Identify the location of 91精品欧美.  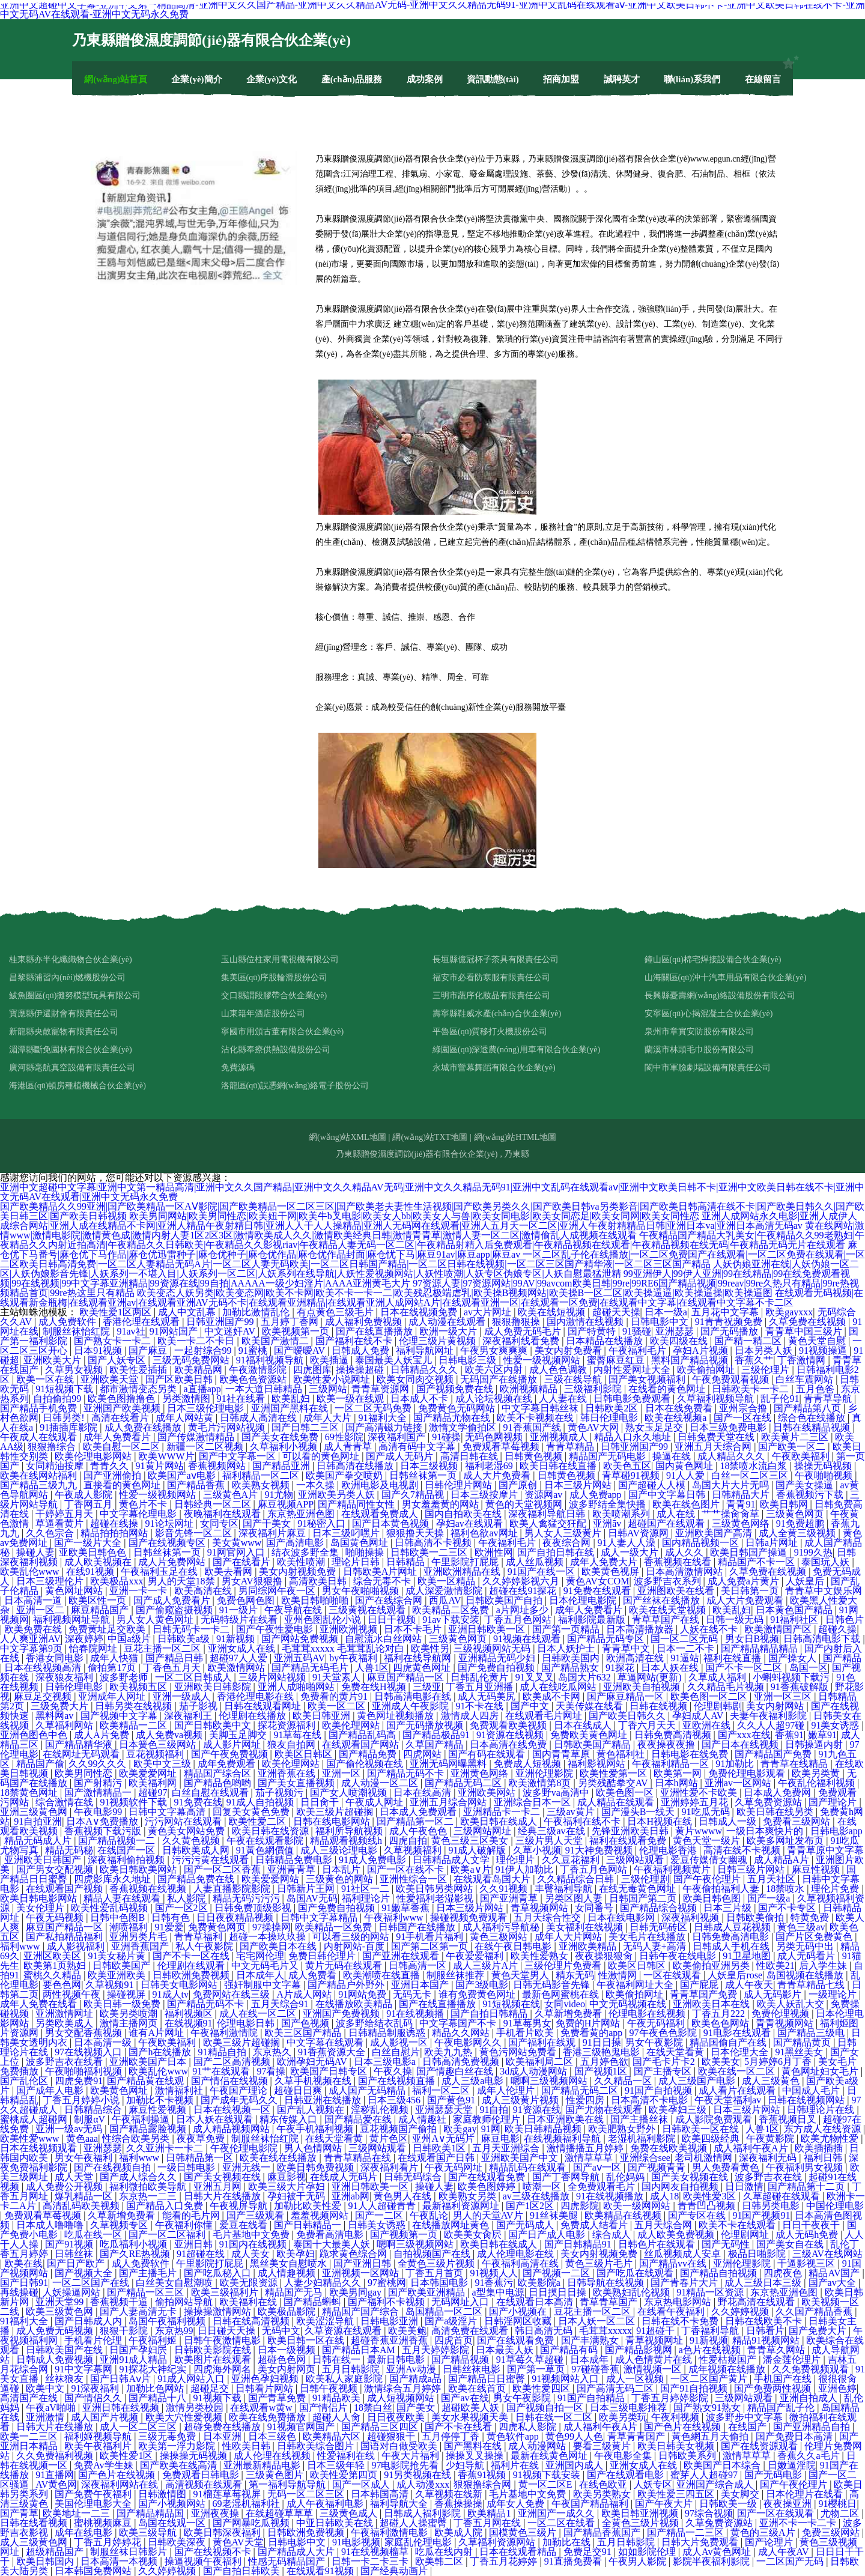
(337, 2398).